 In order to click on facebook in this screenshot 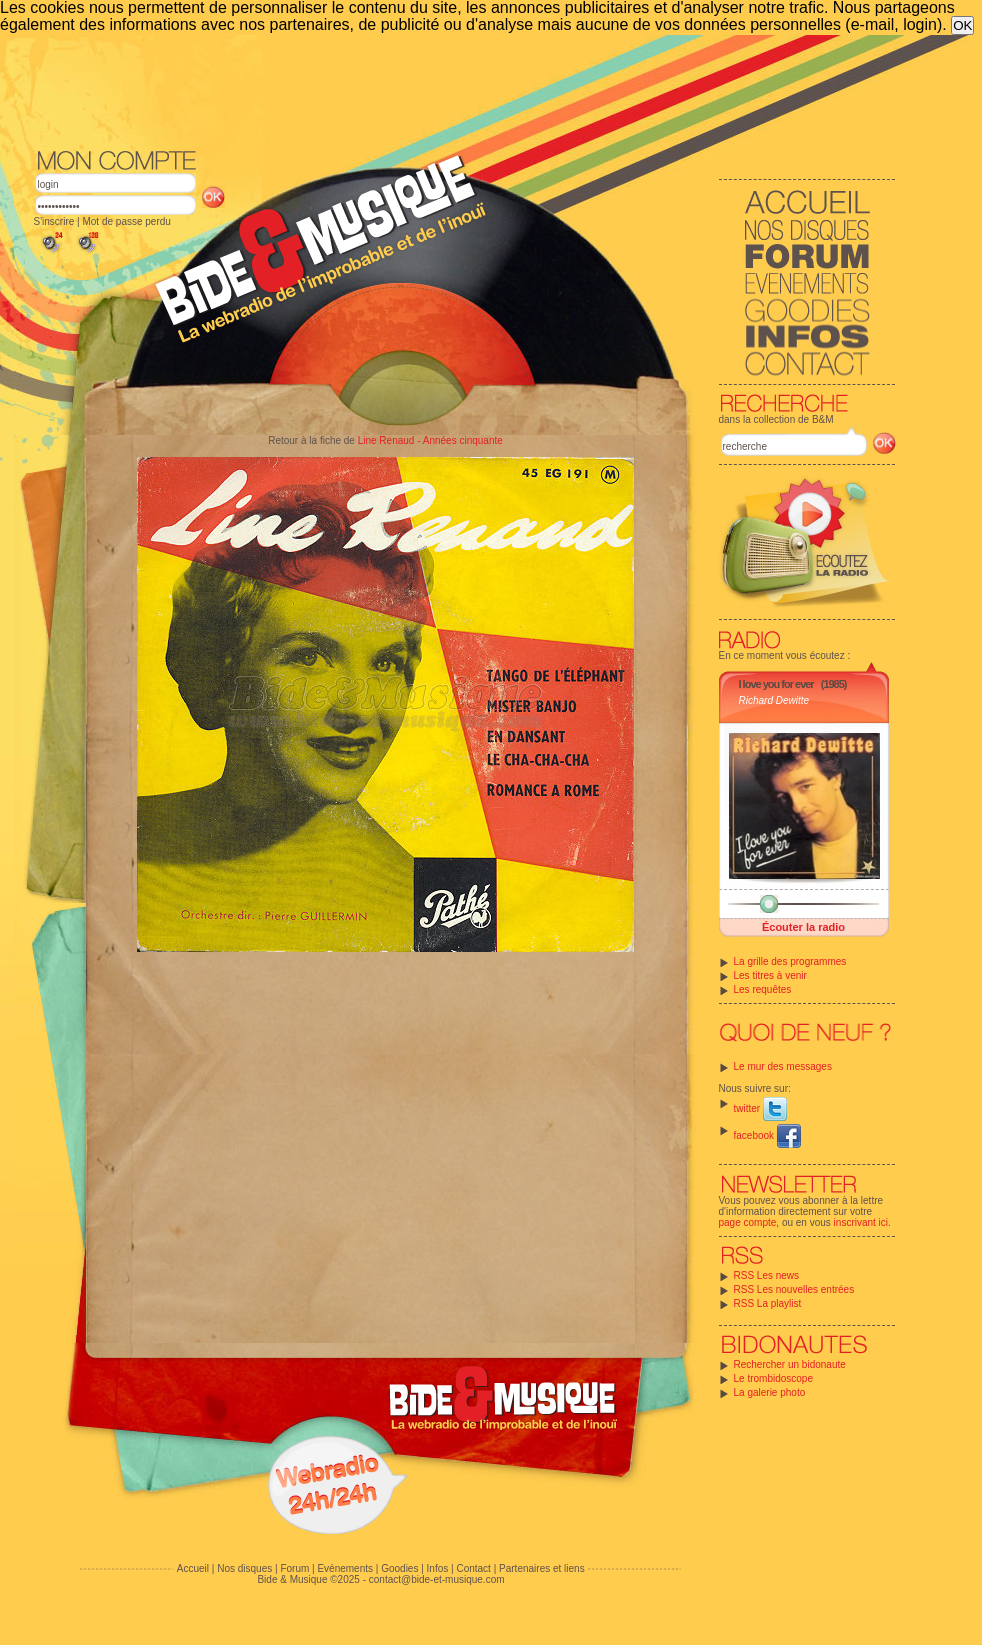, I will do `click(767, 1135)`.